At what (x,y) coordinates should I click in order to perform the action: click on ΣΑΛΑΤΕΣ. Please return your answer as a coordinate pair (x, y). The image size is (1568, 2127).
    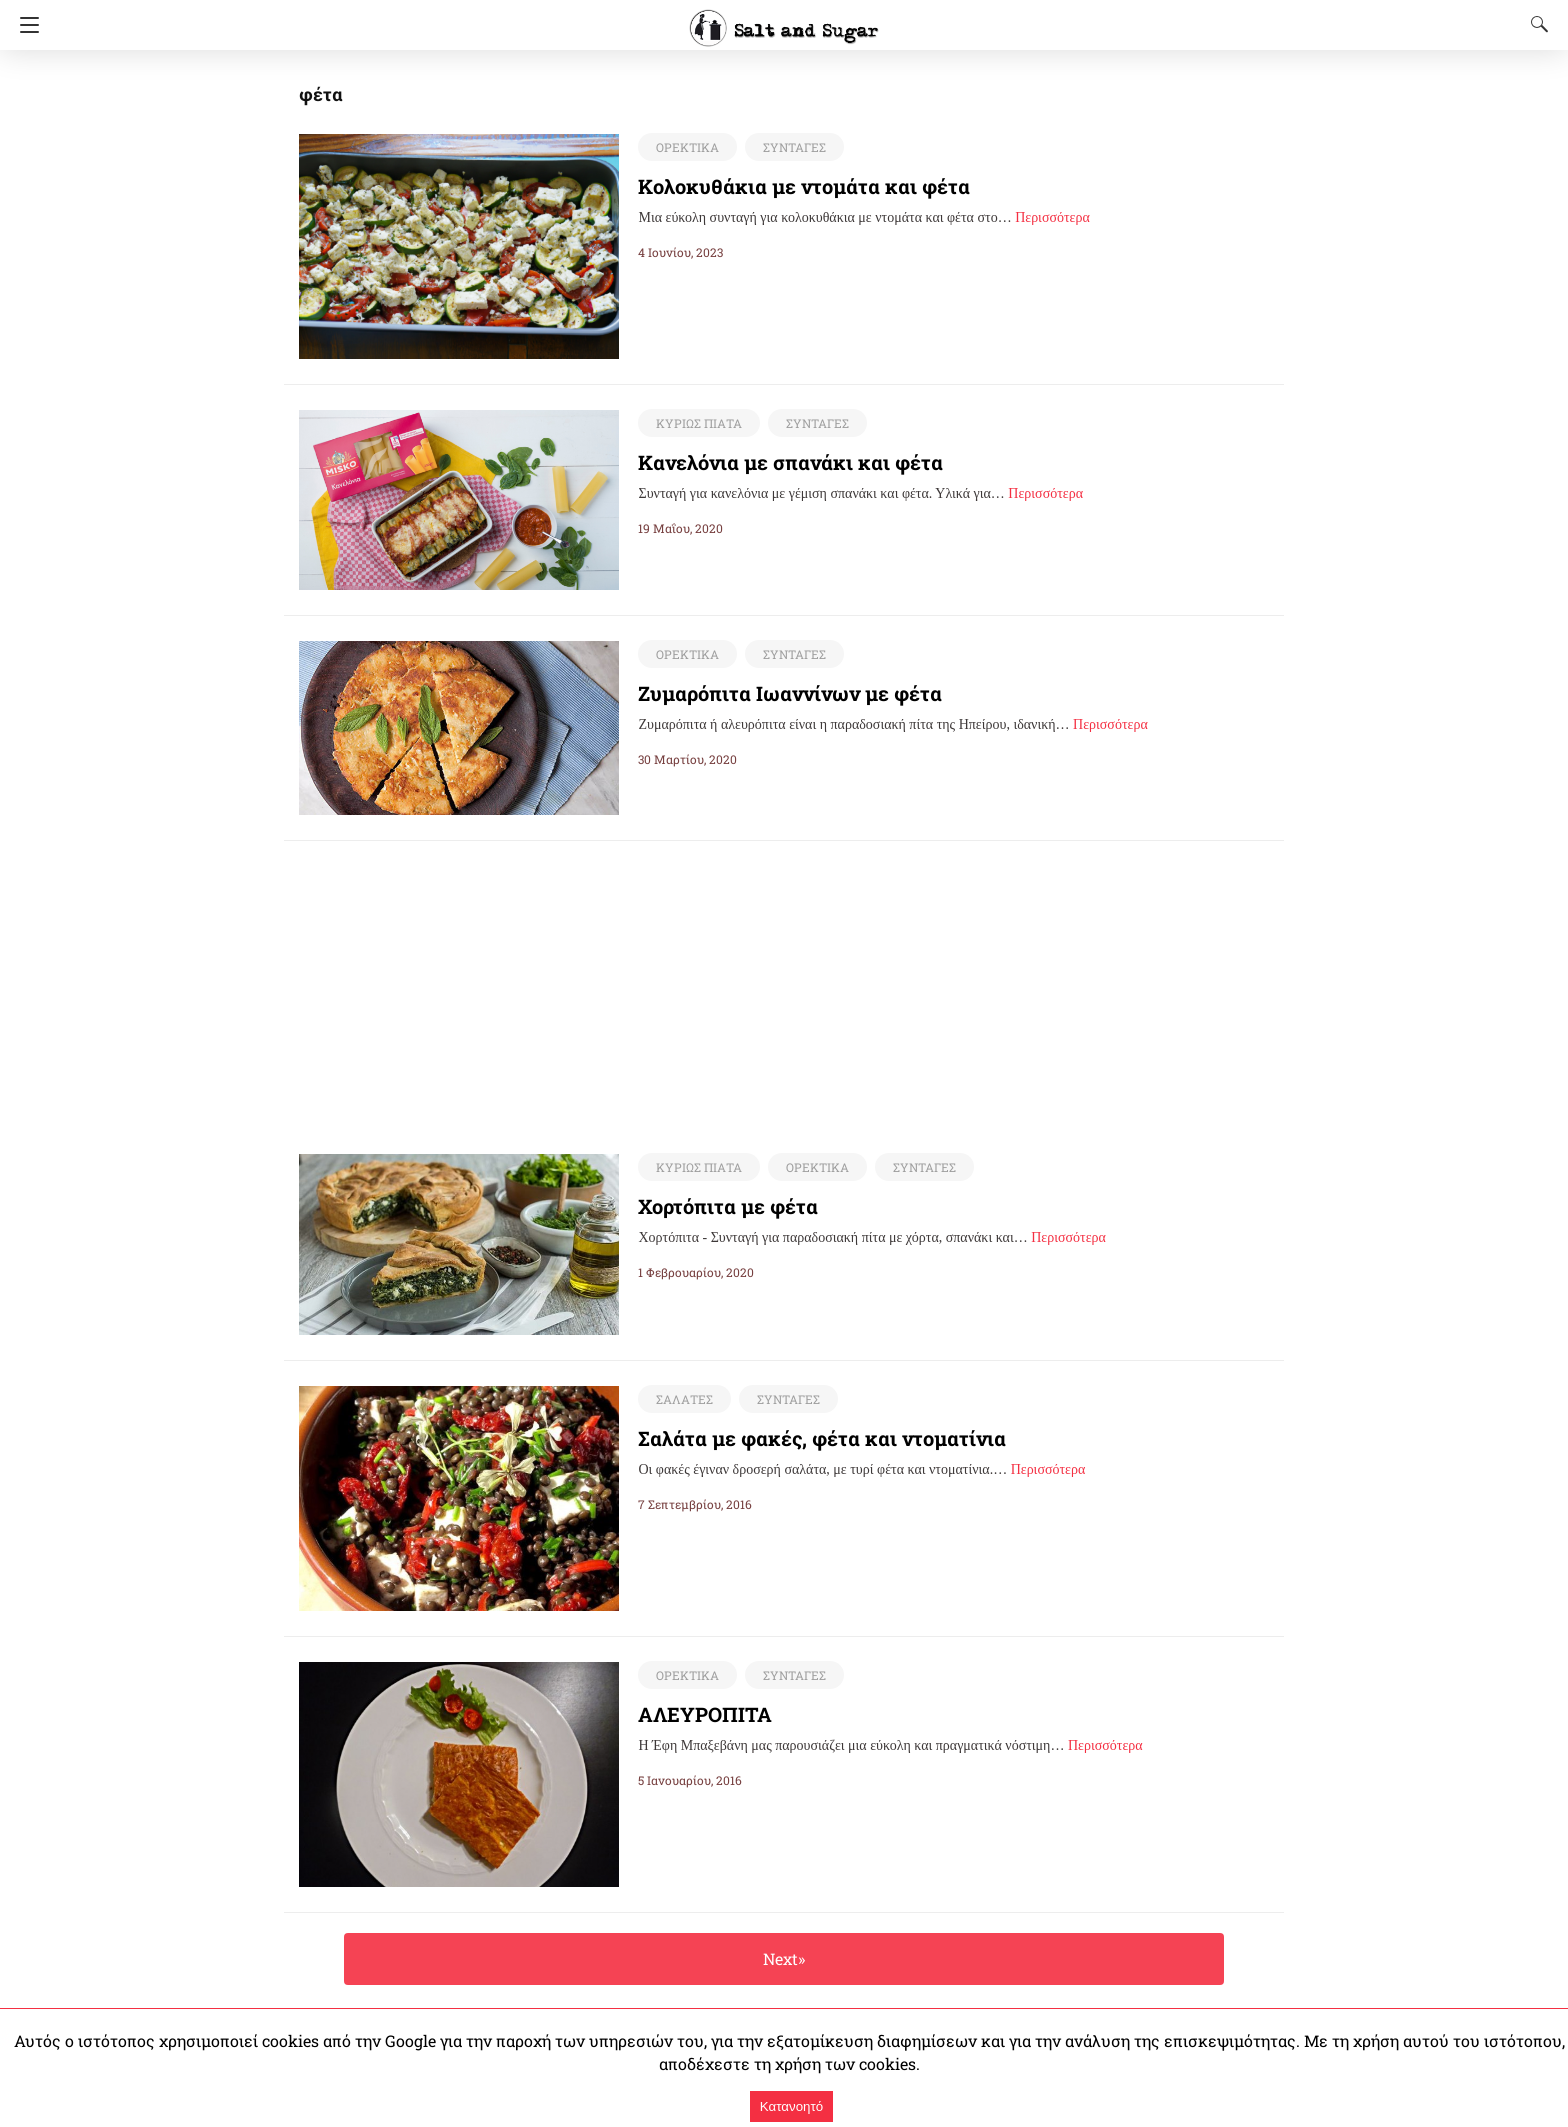
    Looking at the image, I should click on (682, 1400).